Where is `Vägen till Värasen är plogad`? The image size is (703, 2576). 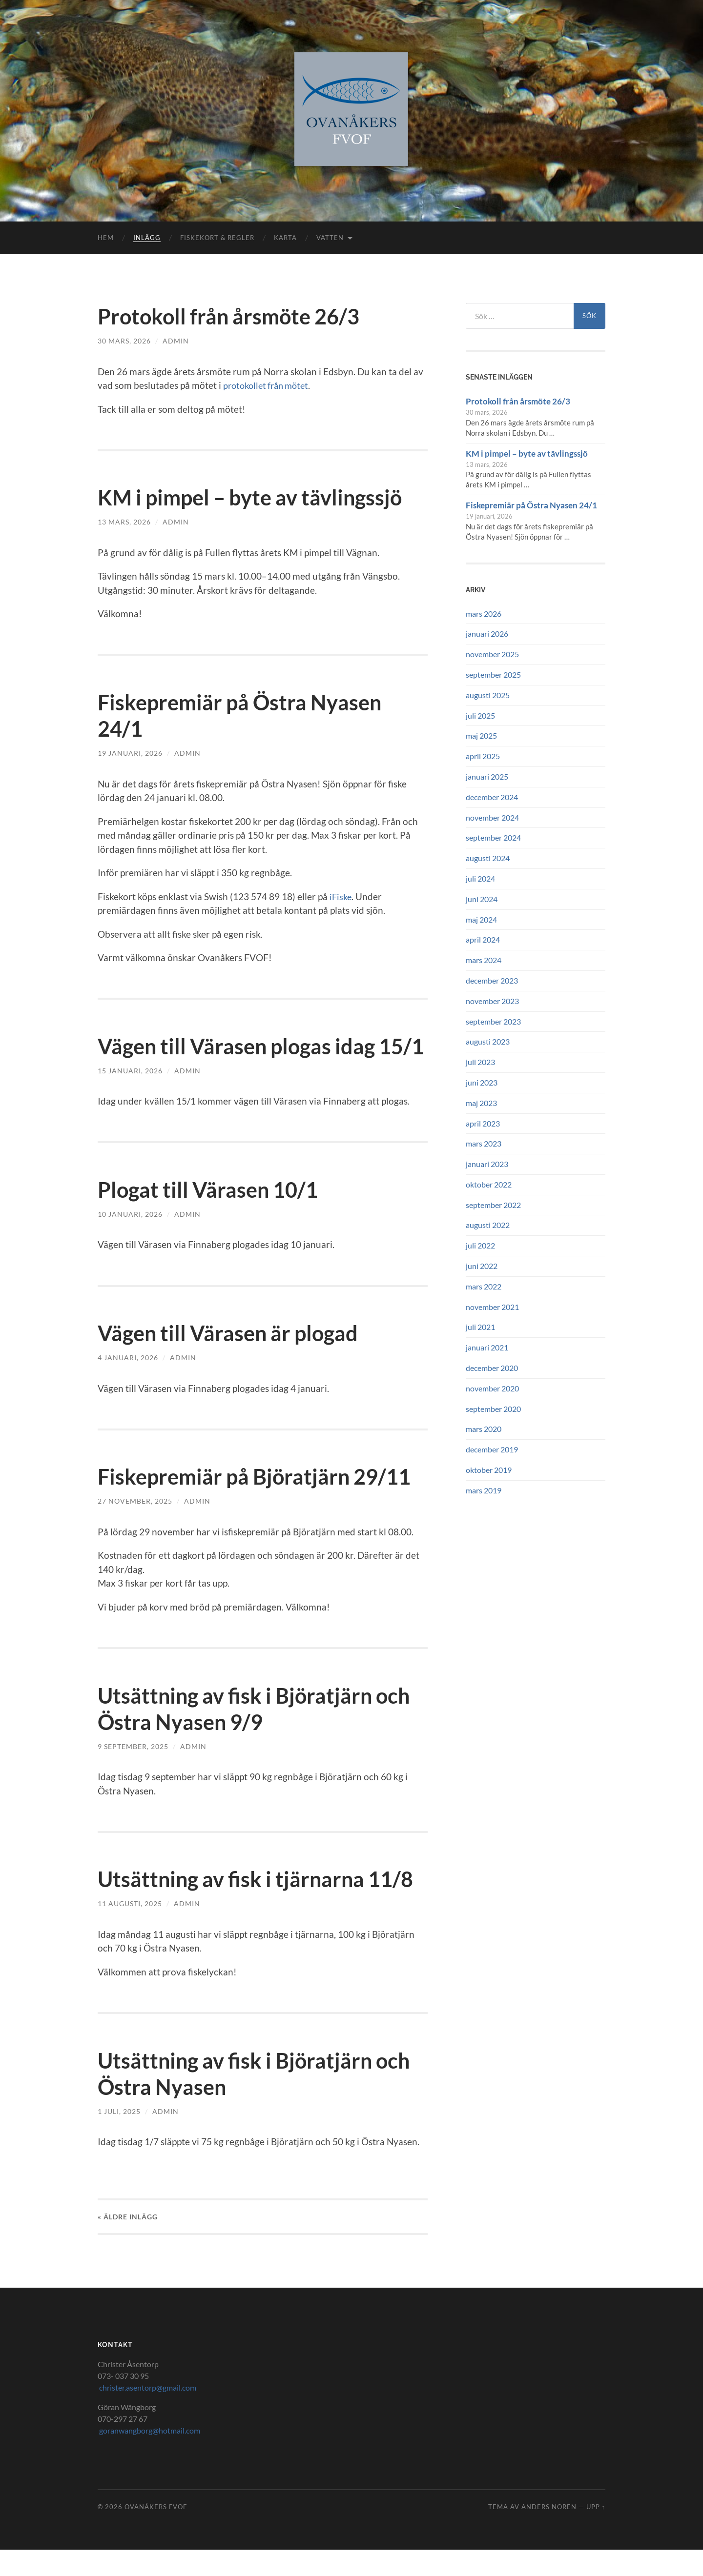
Vägen till Värasen är plogad is located at coordinates (234, 1359).